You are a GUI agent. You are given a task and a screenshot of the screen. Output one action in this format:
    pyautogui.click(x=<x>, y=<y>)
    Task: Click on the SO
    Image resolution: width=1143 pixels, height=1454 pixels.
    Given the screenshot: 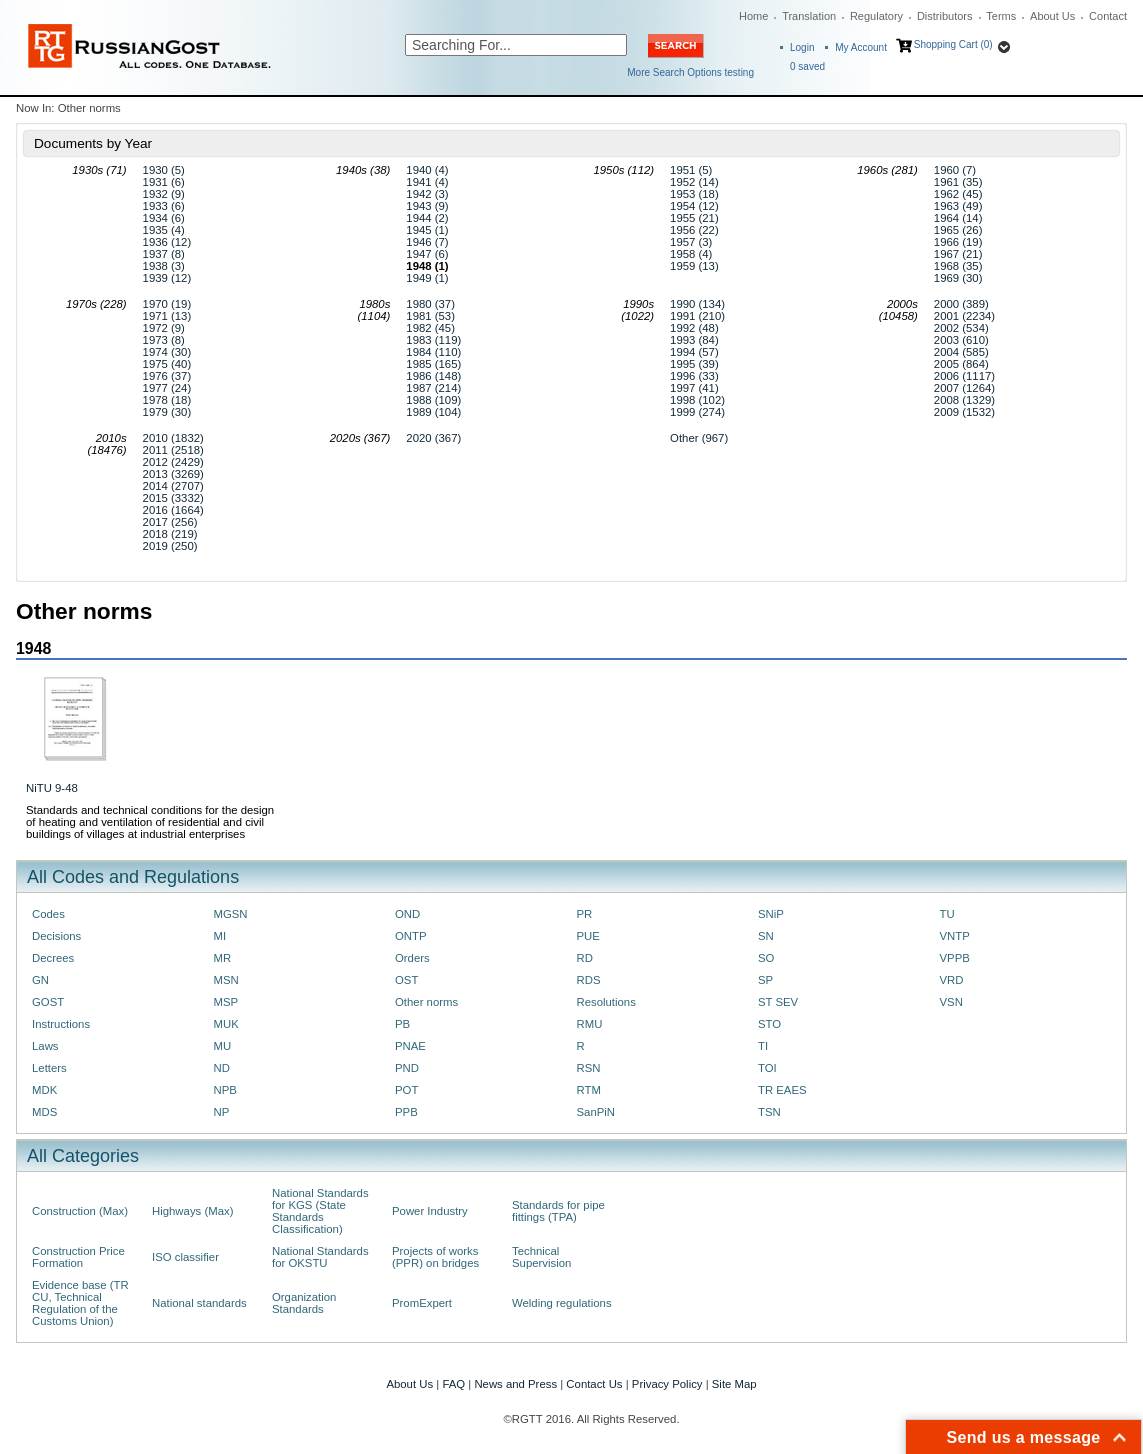 What is the action you would take?
    pyautogui.click(x=766, y=958)
    